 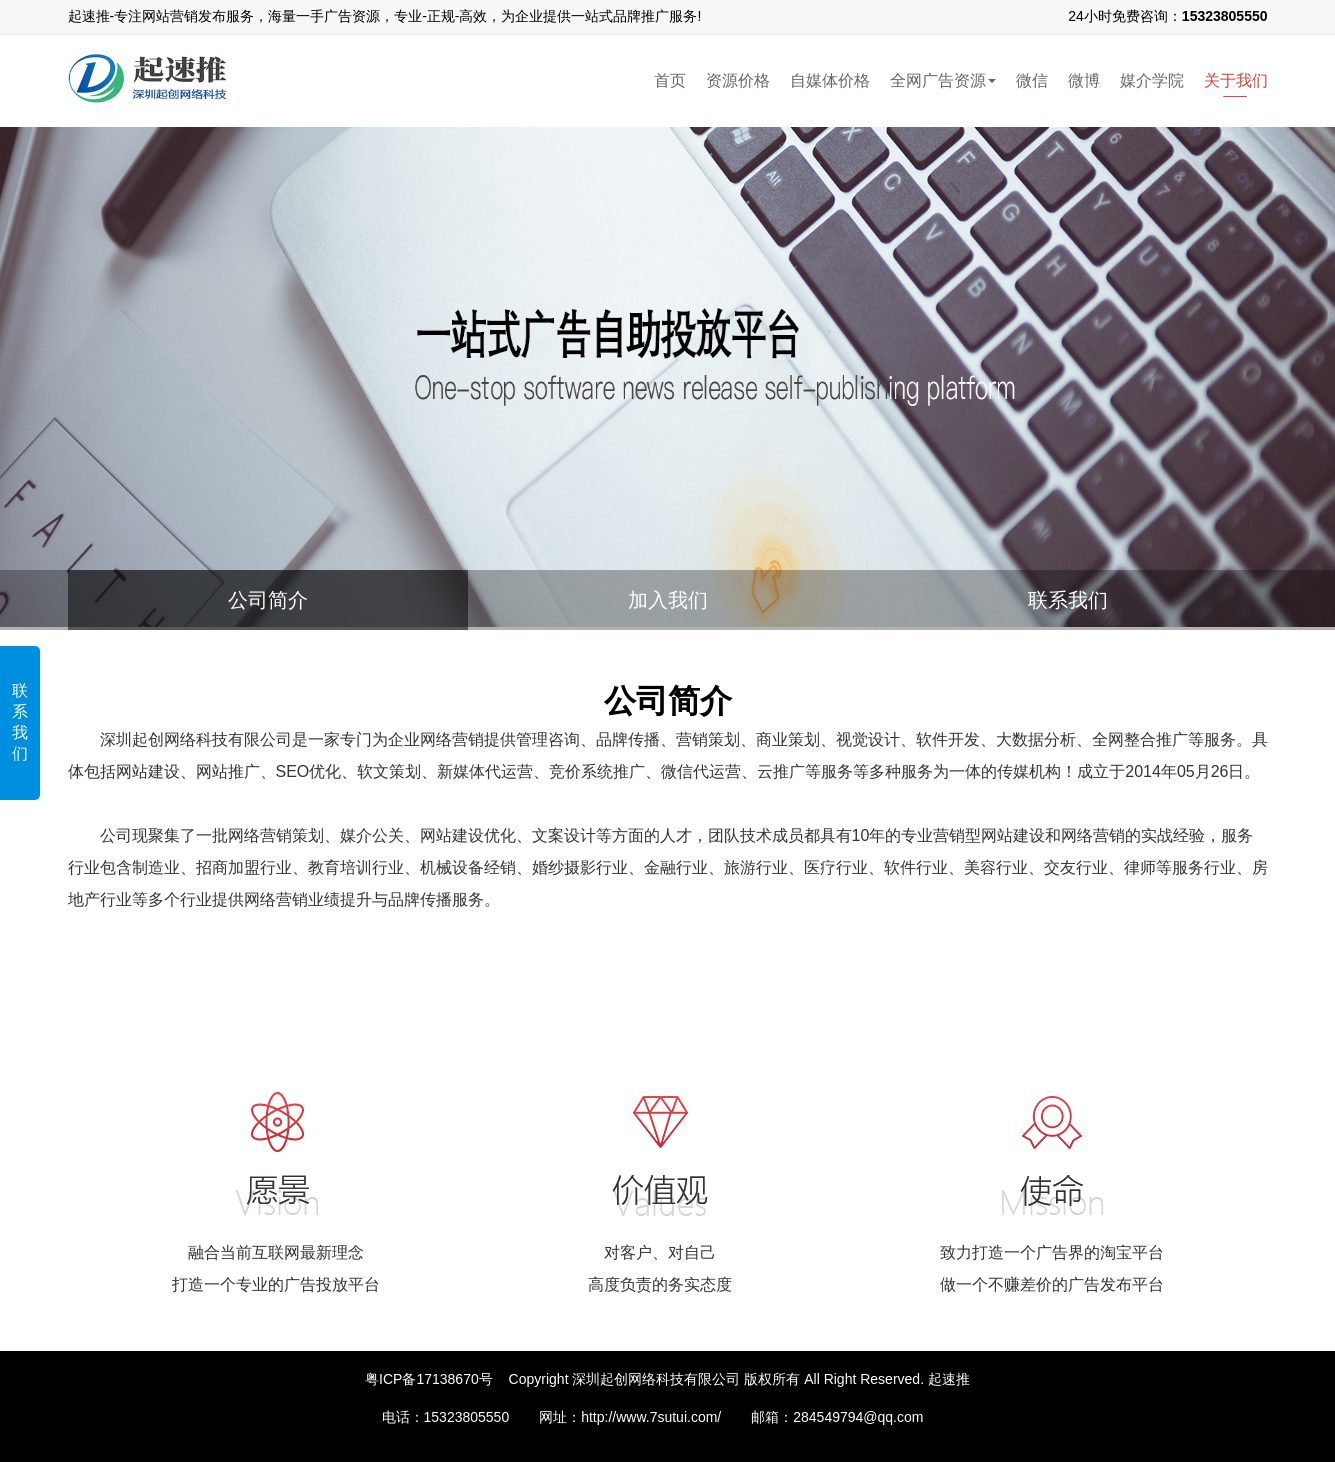 What do you see at coordinates (670, 80) in the screenshot?
I see `首页` at bounding box center [670, 80].